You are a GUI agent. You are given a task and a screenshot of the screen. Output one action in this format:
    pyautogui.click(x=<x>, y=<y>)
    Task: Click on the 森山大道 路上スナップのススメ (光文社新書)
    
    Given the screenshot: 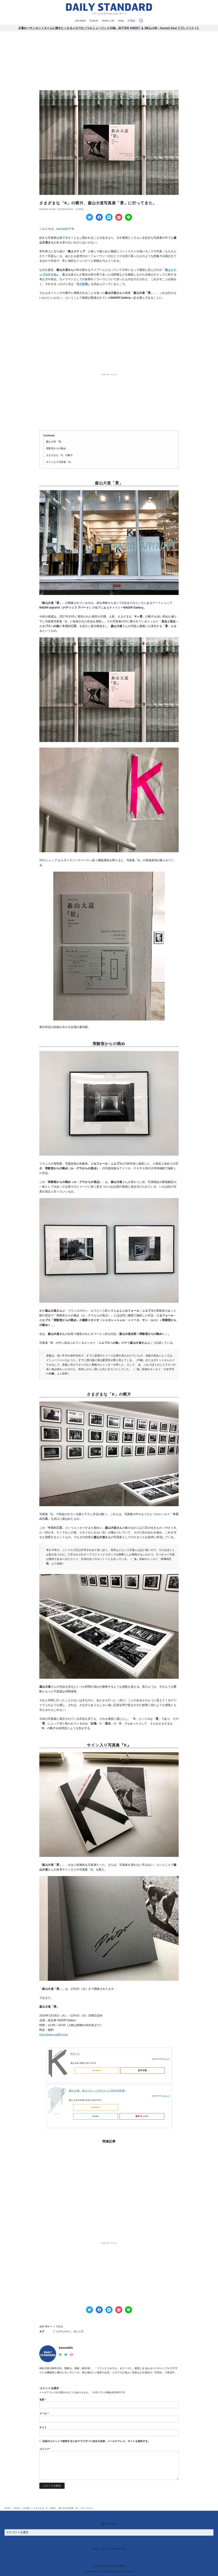 What is the action you would take?
    pyautogui.click(x=97, y=2090)
    